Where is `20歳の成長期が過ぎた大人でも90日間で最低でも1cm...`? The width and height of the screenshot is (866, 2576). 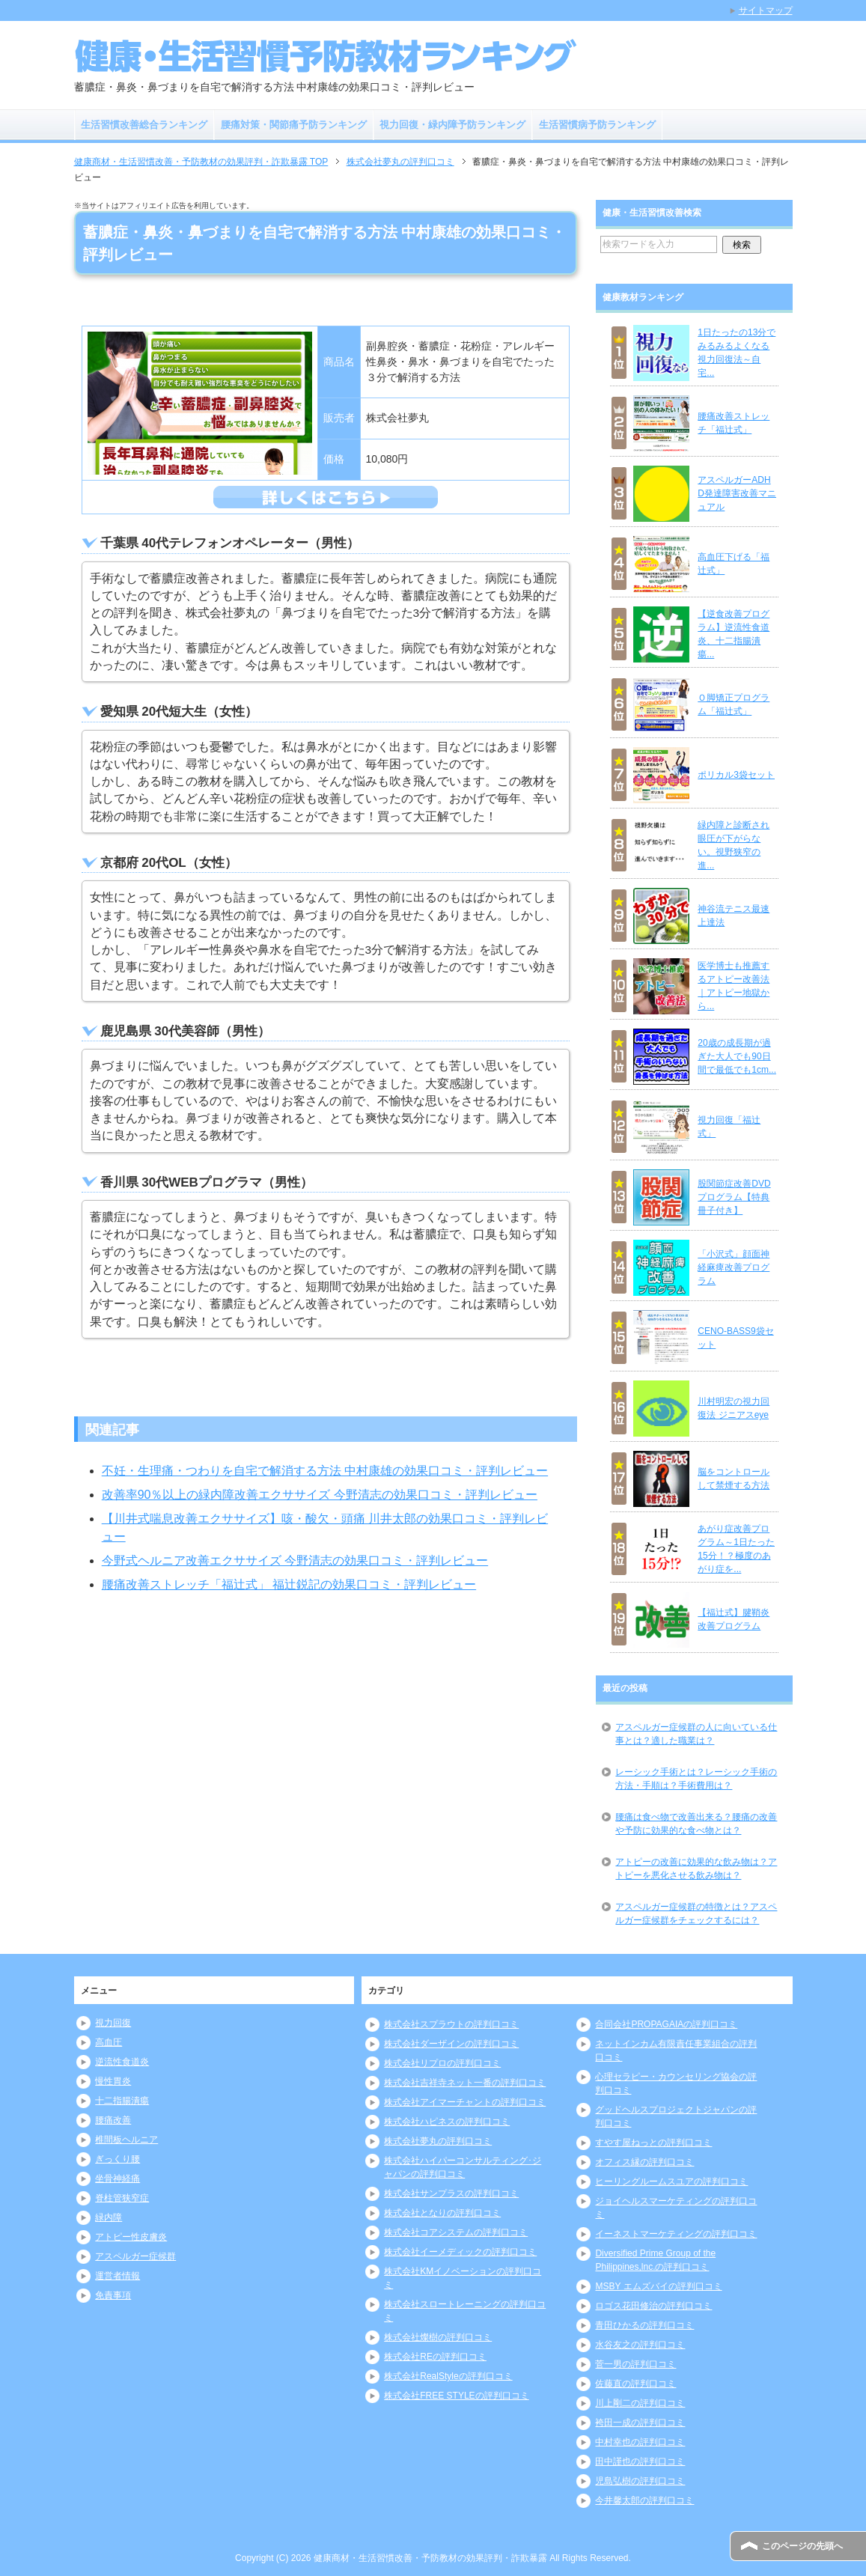
20歳の成長期が過ぎた大人でも90日間で最低でも1cm... is located at coordinates (737, 1056).